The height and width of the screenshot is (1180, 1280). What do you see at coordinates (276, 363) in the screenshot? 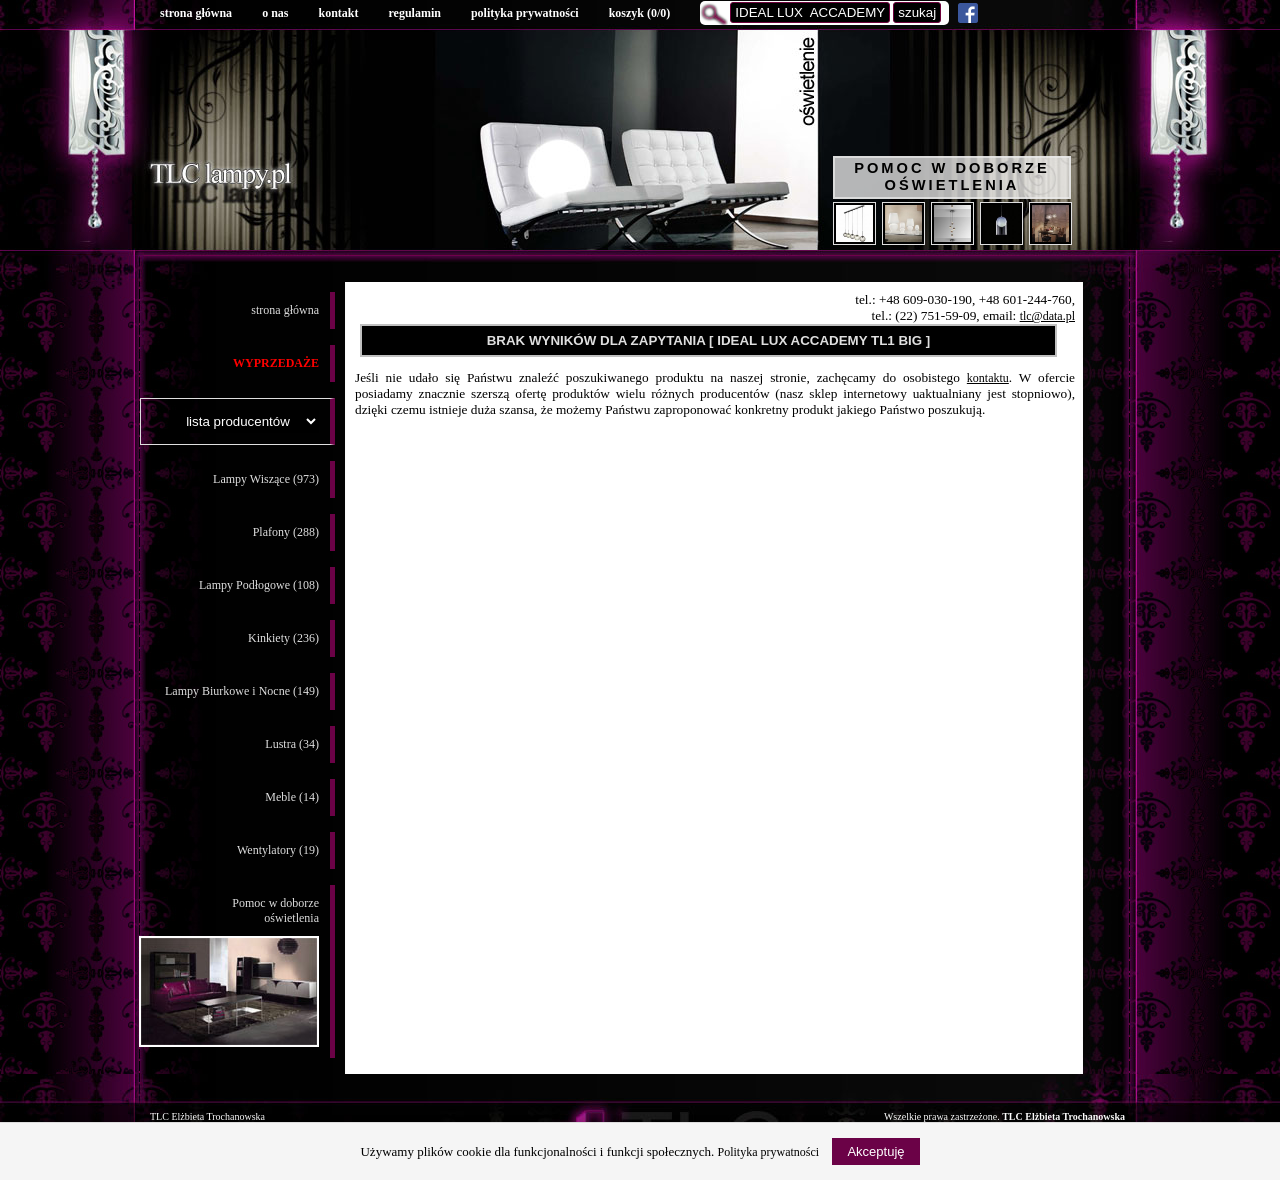
I see `WYPRZEDAŻE` at bounding box center [276, 363].